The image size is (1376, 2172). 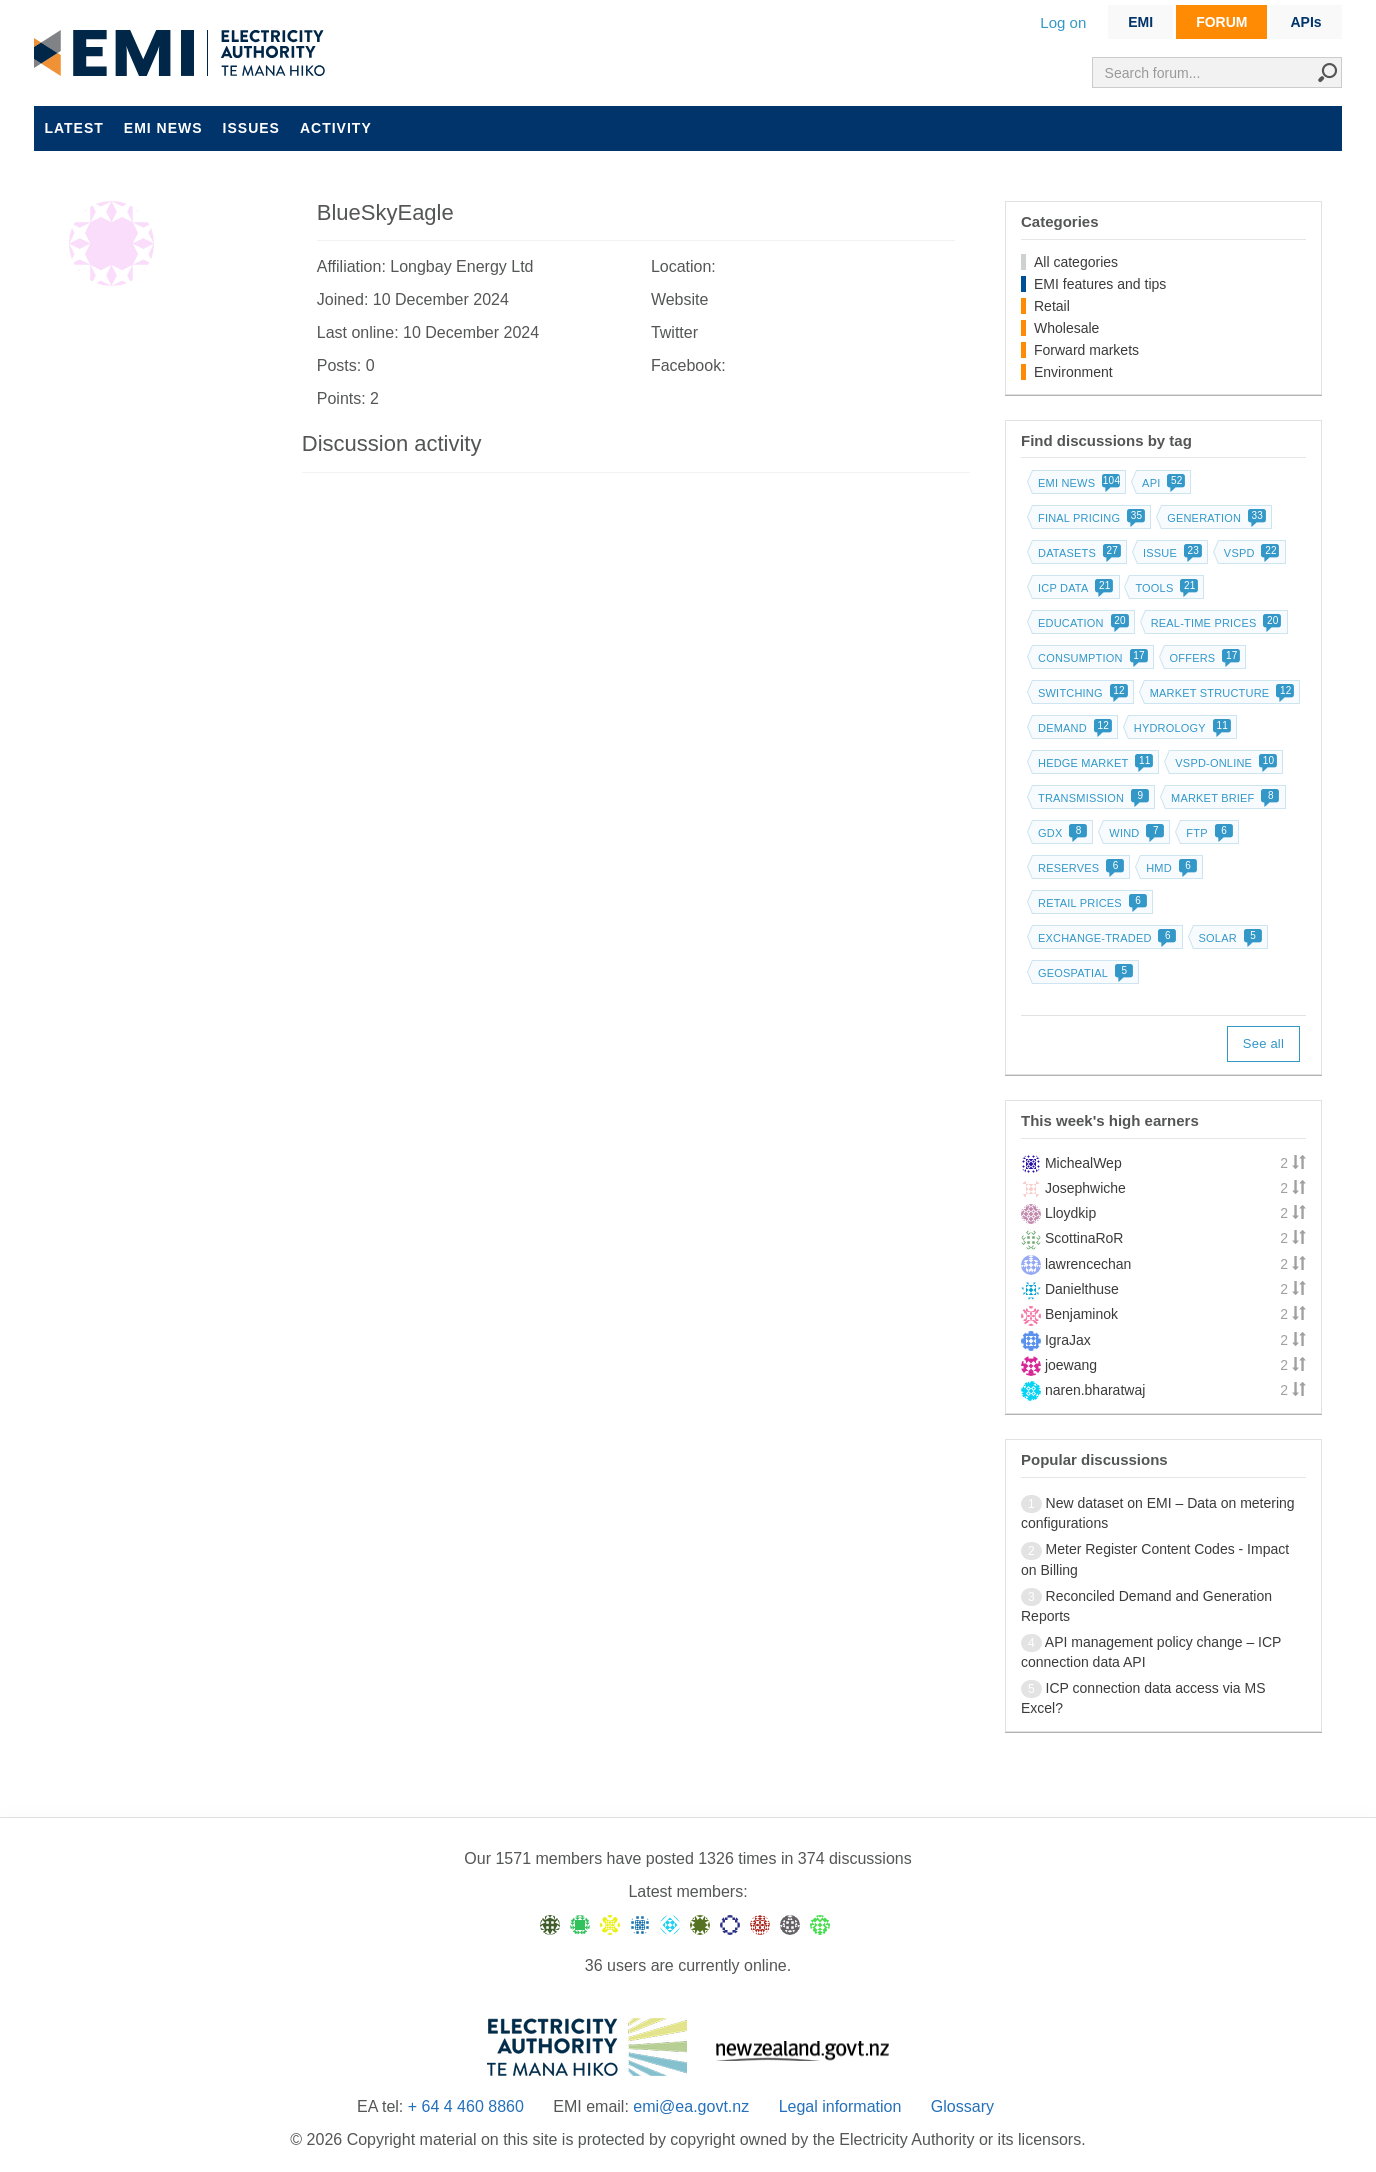 What do you see at coordinates (336, 128) in the screenshot?
I see `Activity` at bounding box center [336, 128].